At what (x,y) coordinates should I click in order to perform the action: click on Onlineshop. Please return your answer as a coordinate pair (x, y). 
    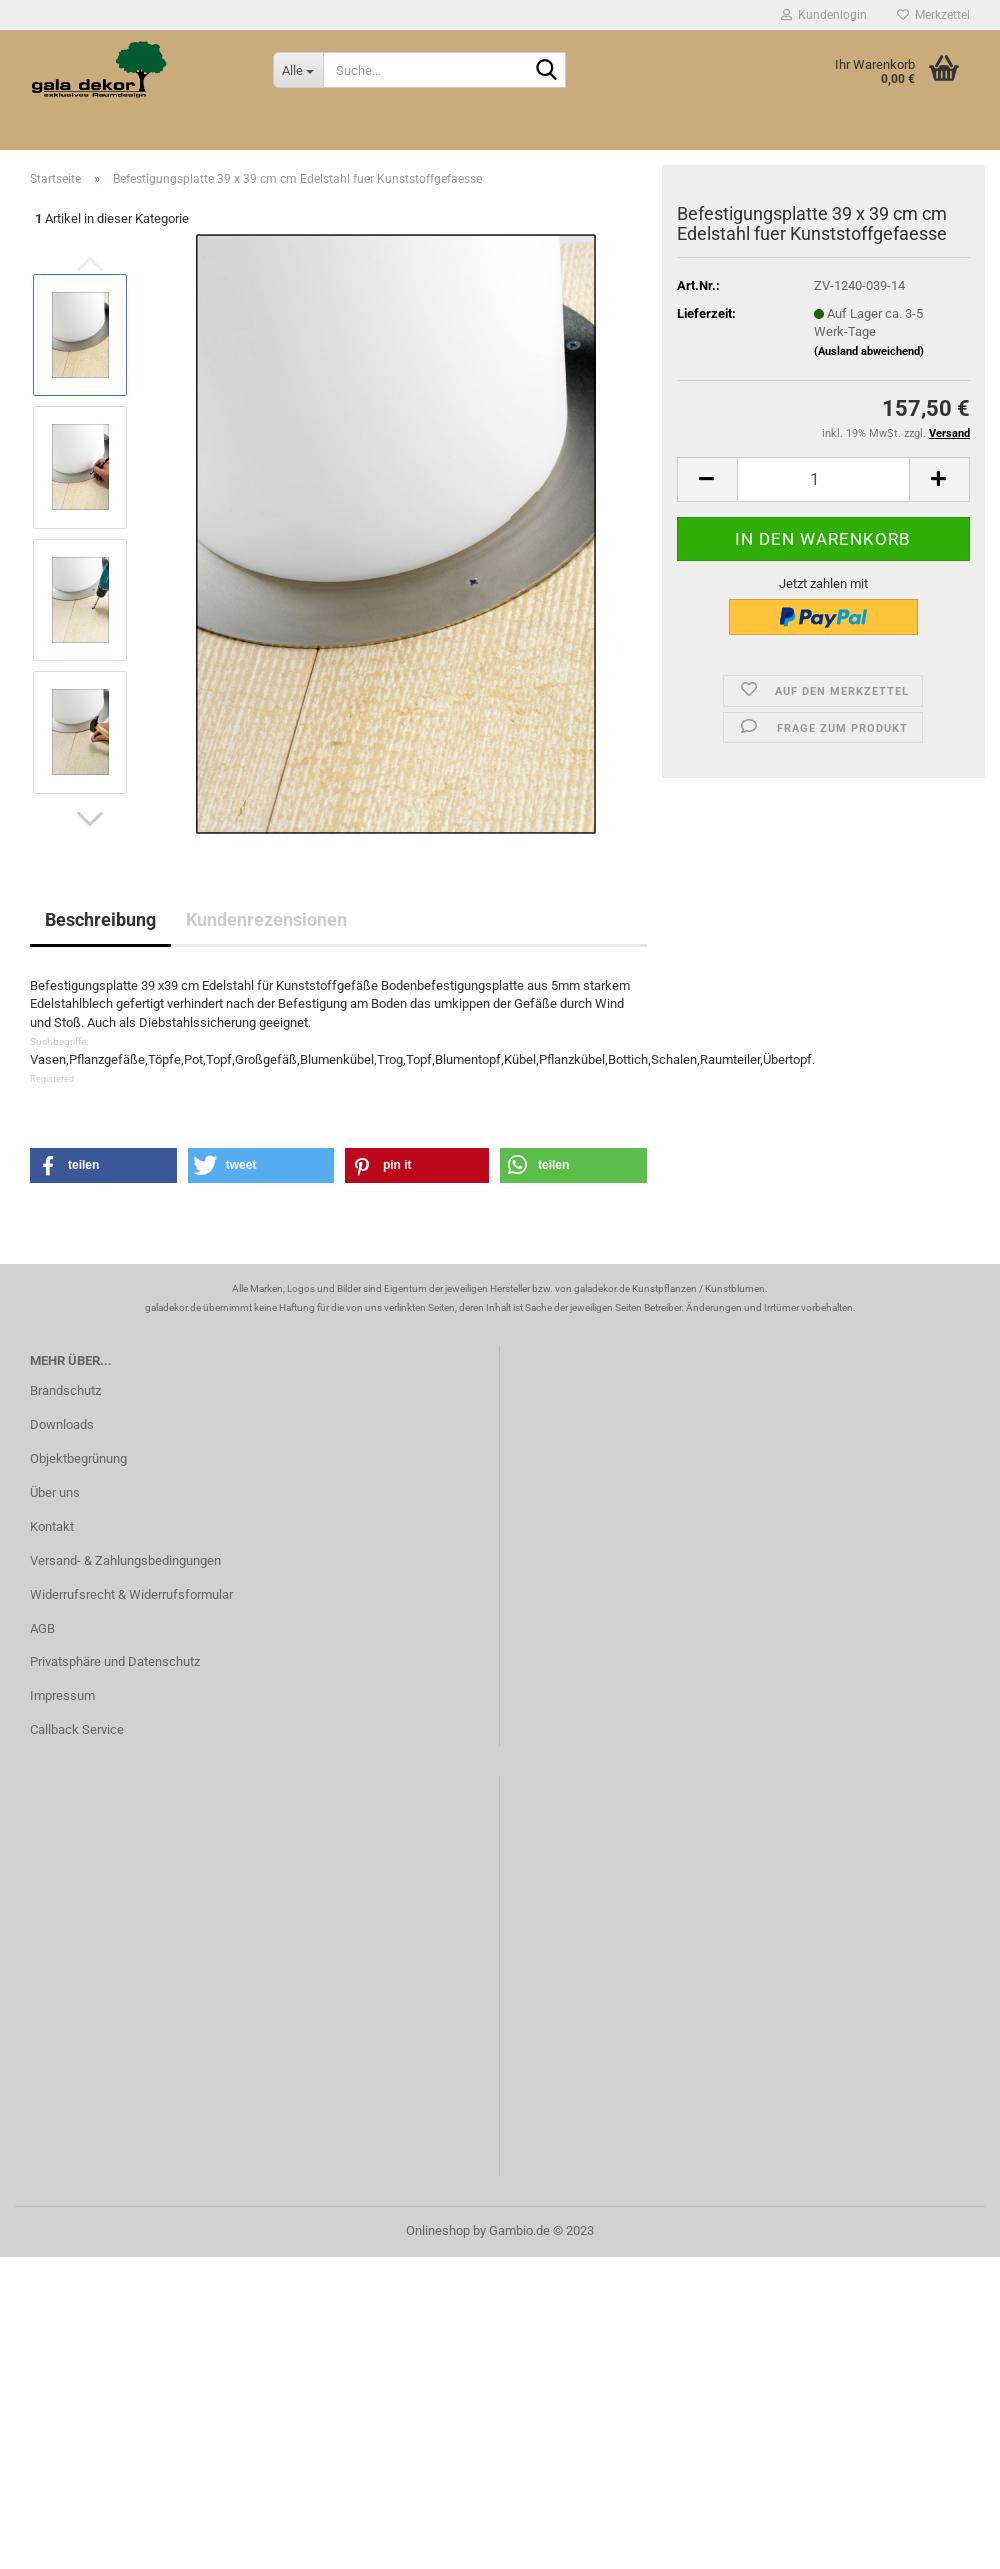
    Looking at the image, I should click on (438, 2230).